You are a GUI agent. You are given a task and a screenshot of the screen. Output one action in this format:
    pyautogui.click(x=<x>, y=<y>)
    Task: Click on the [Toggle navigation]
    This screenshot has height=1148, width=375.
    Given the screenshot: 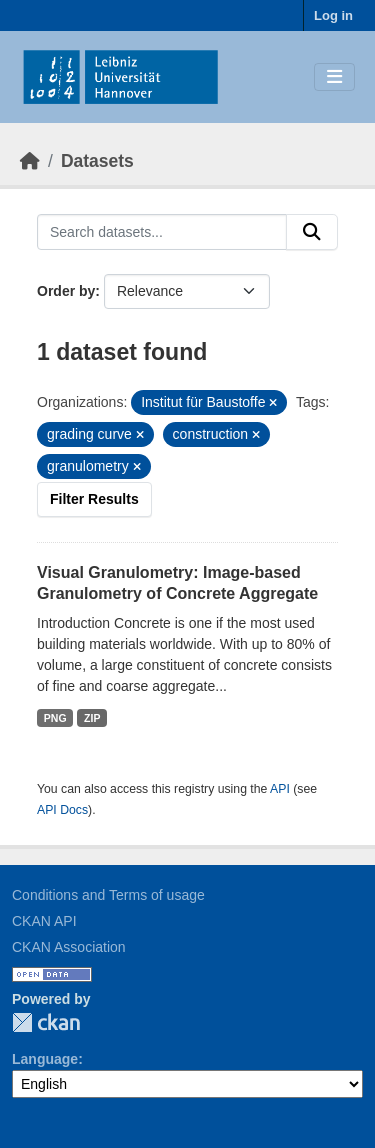 What is the action you would take?
    pyautogui.click(x=334, y=77)
    